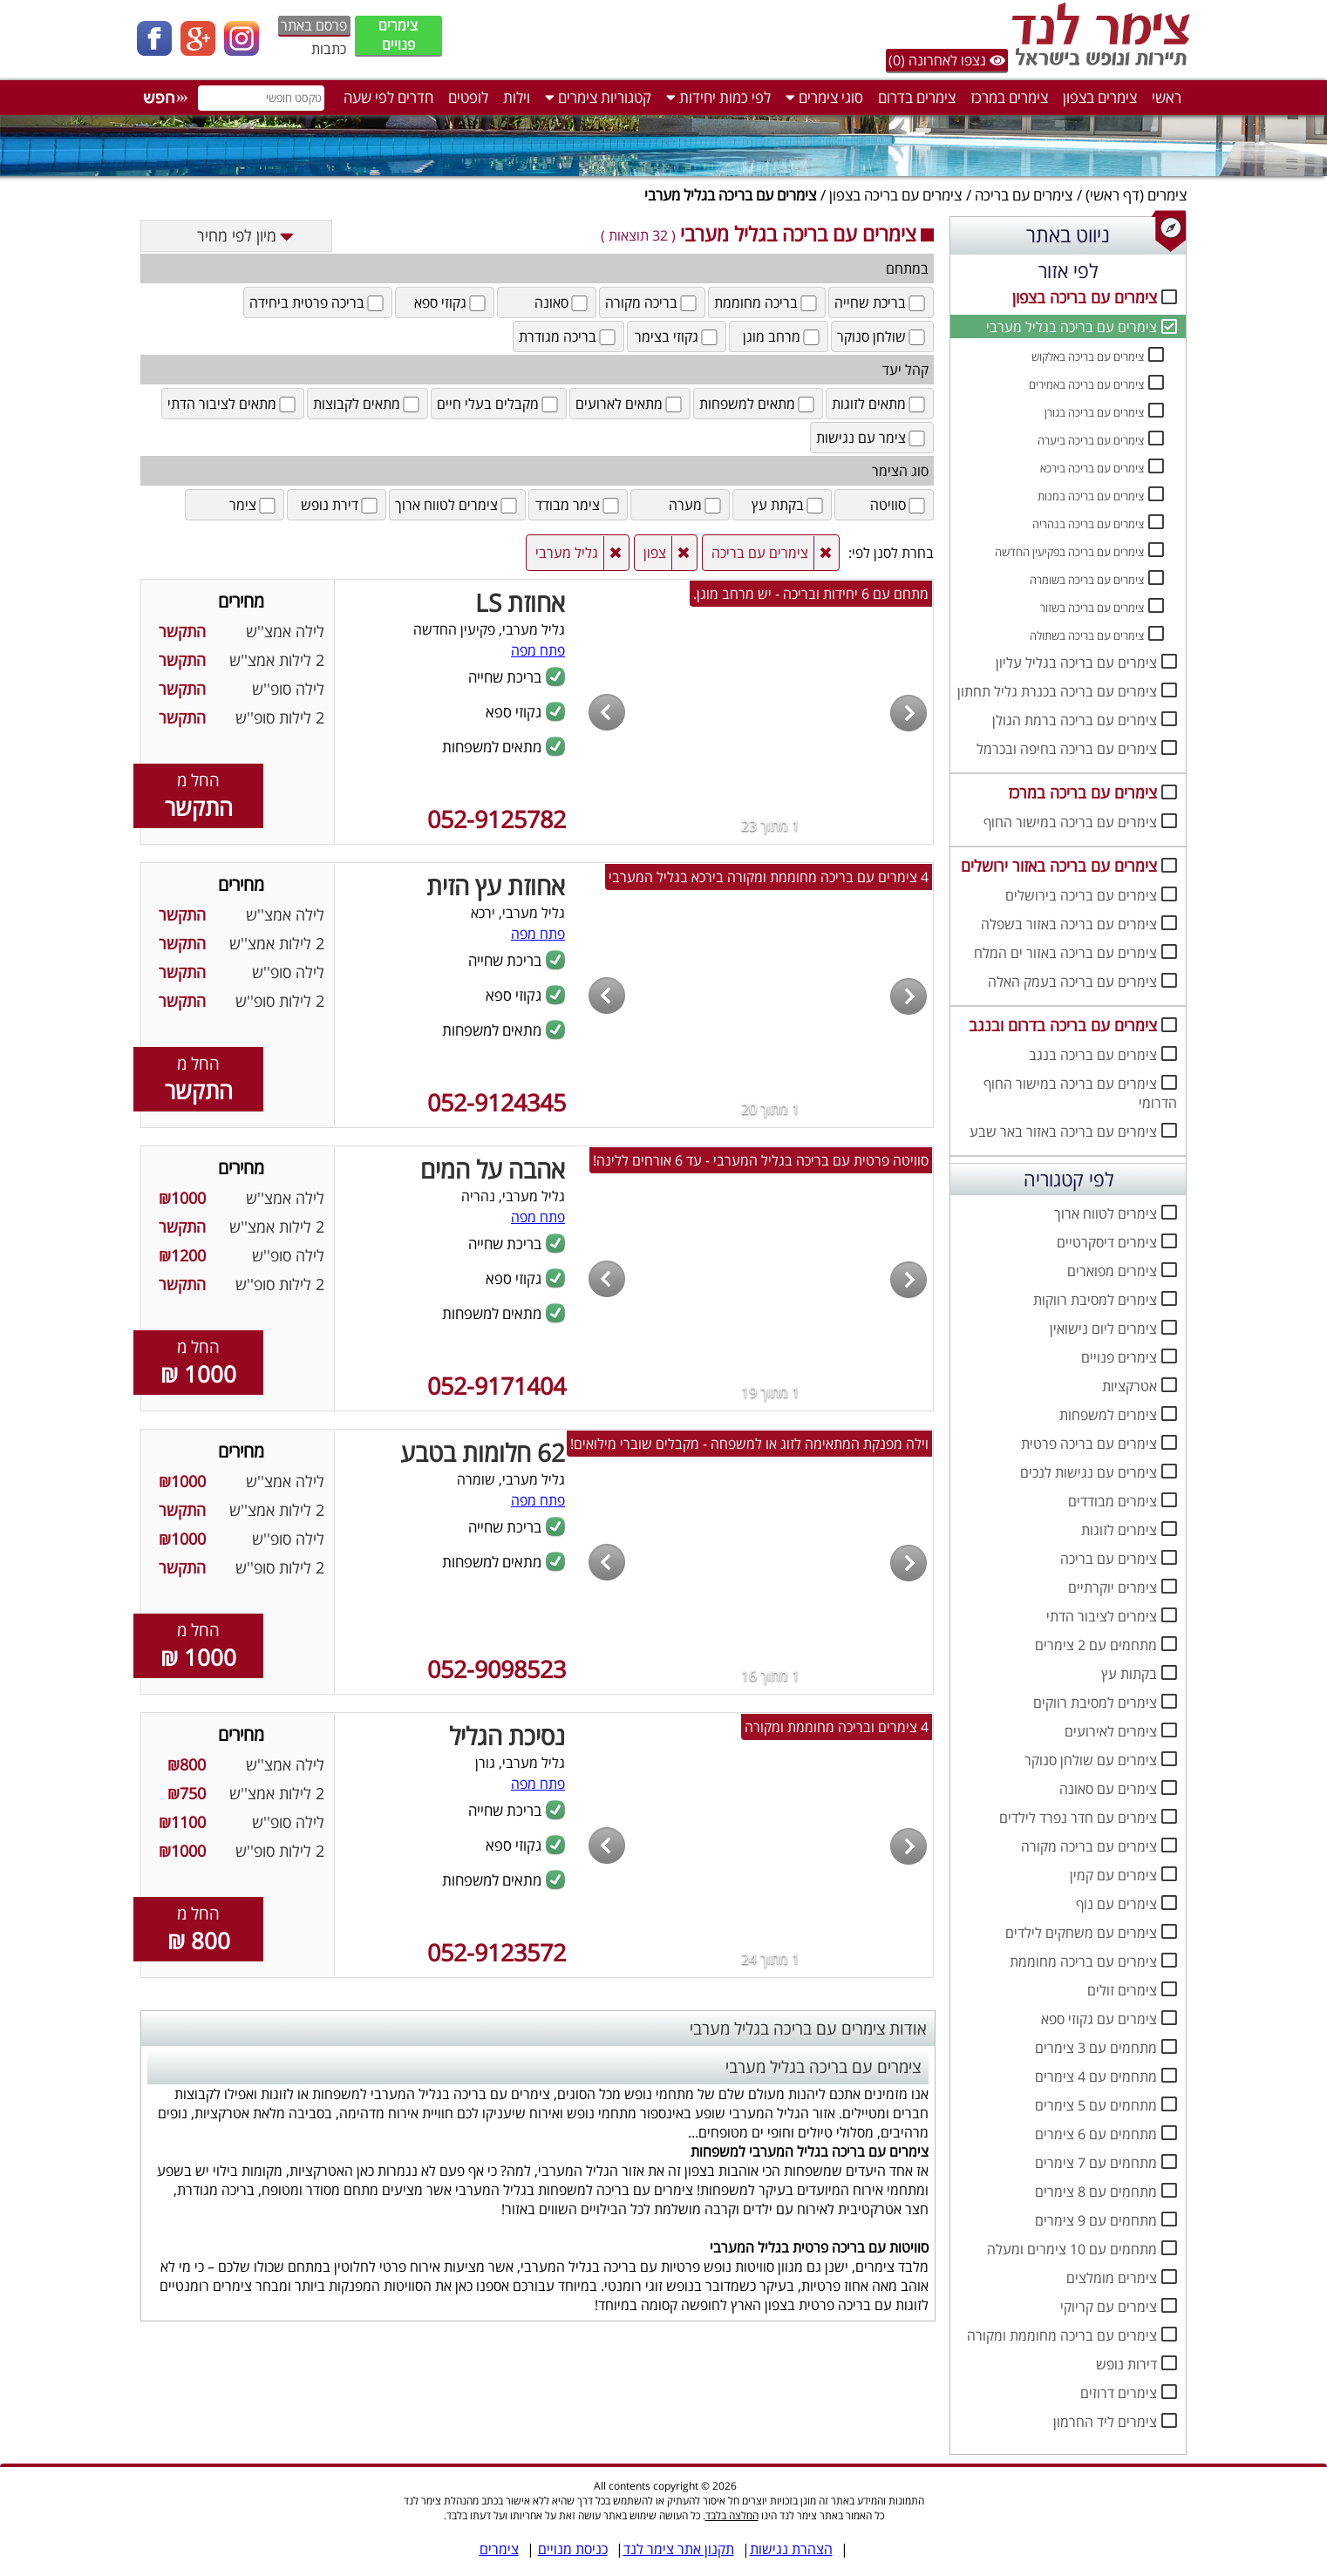 This screenshot has width=1327, height=2576. I want to click on צימרים לטווח ארוך, so click(1105, 1213).